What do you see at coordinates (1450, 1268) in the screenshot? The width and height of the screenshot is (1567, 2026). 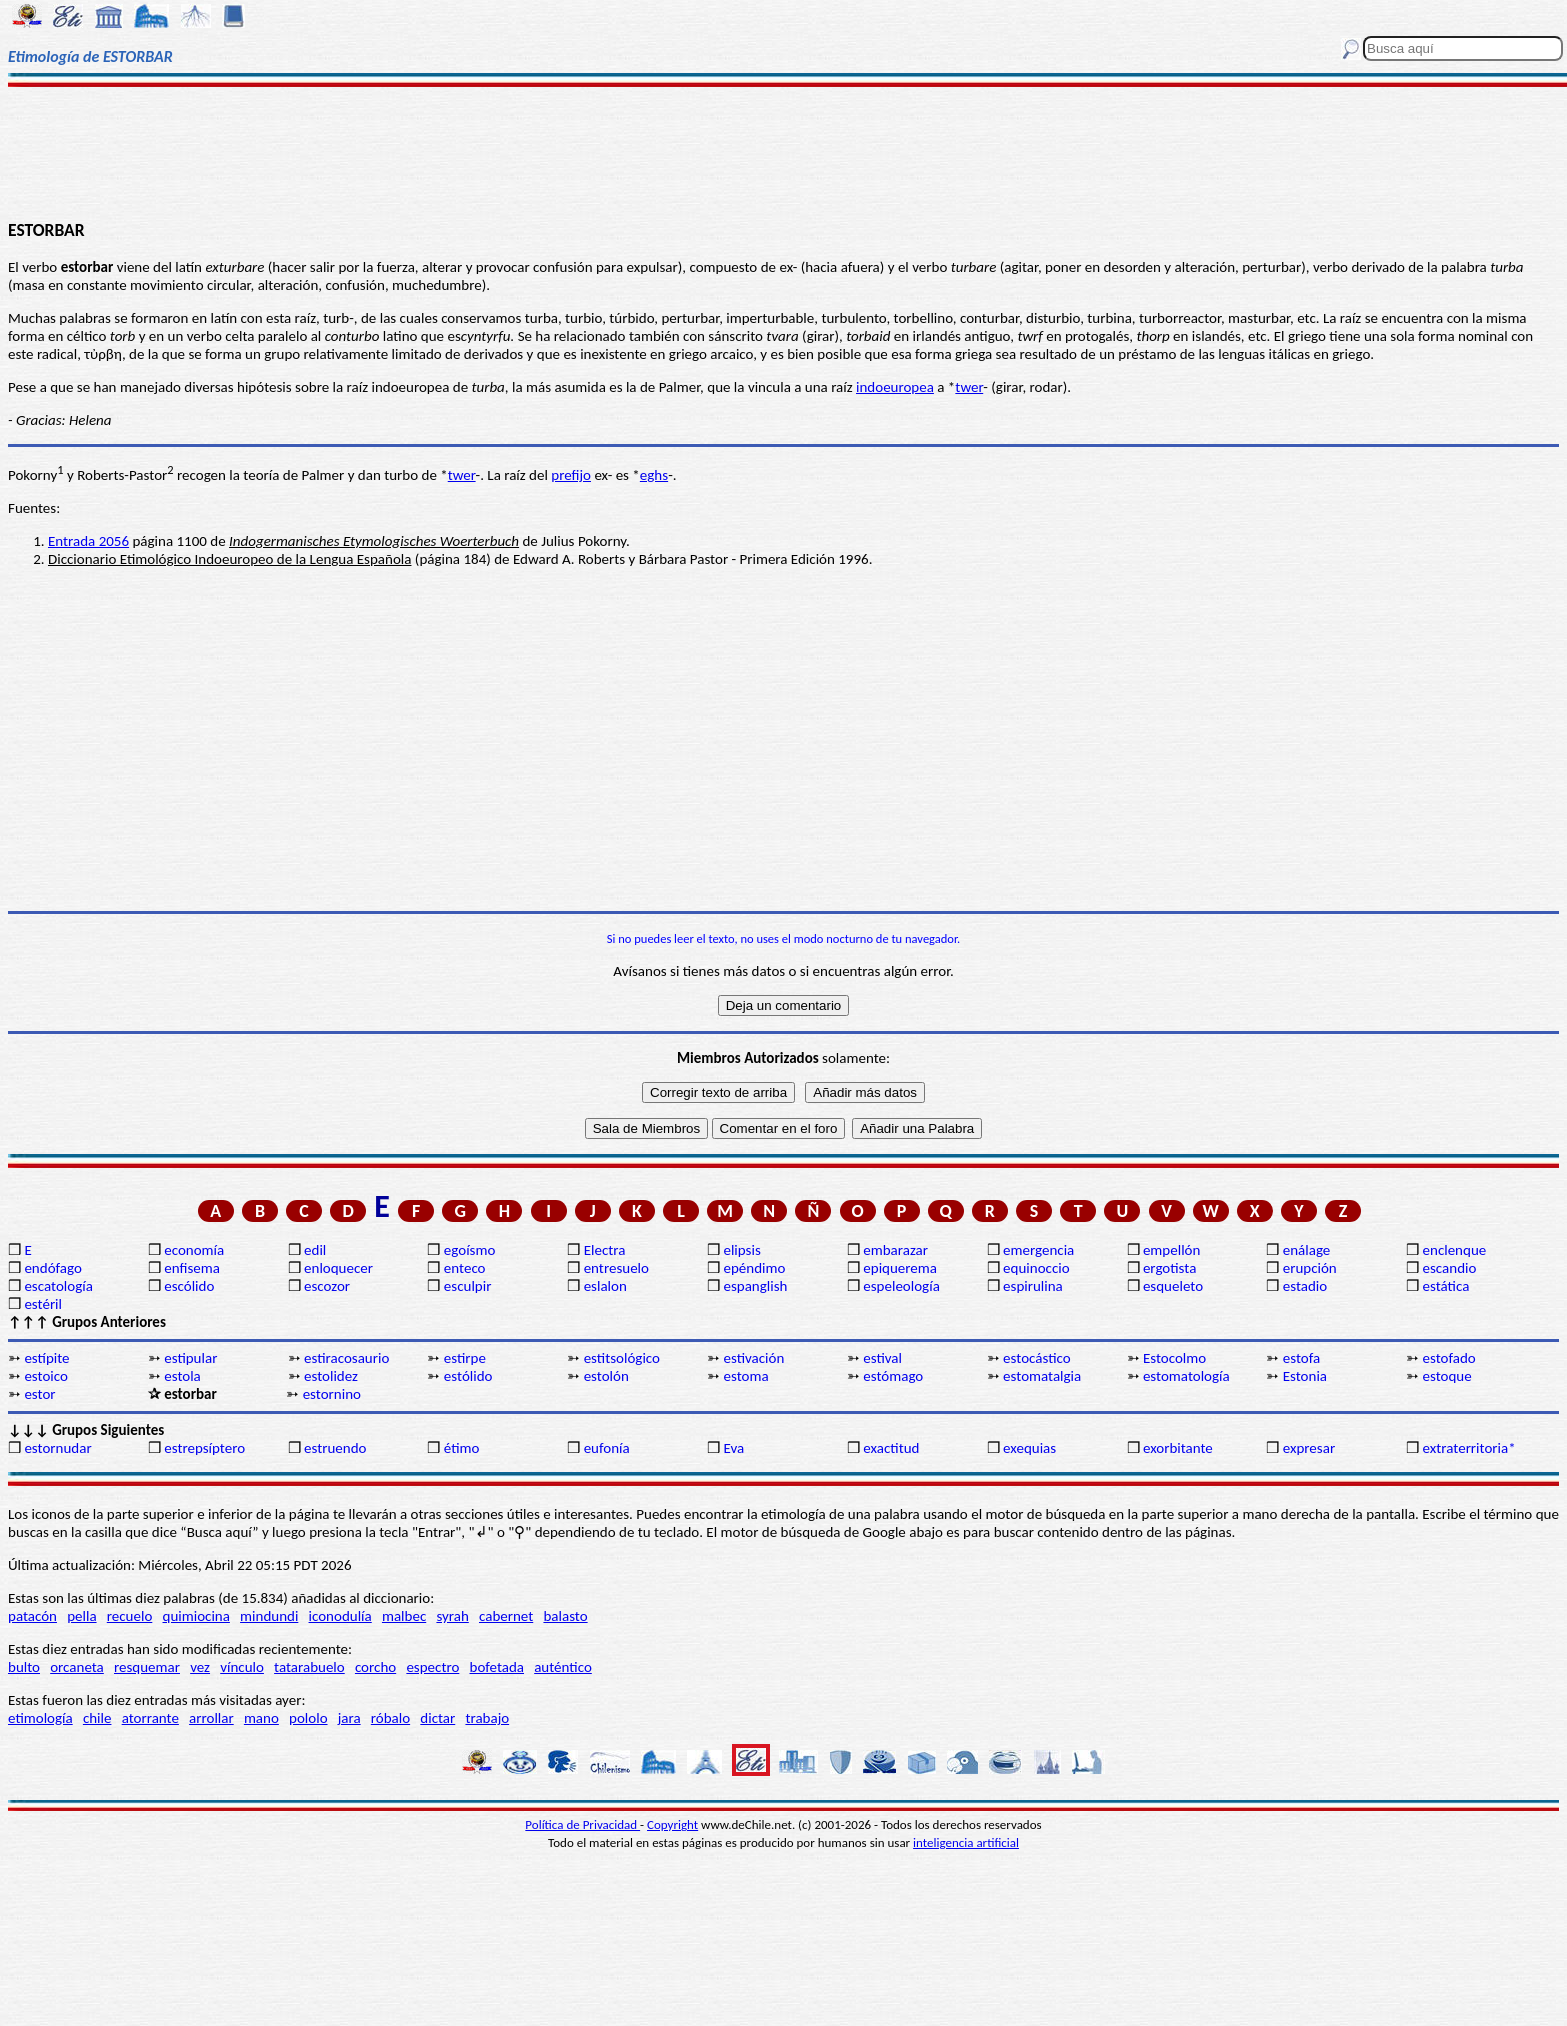 I see `escandio` at bounding box center [1450, 1268].